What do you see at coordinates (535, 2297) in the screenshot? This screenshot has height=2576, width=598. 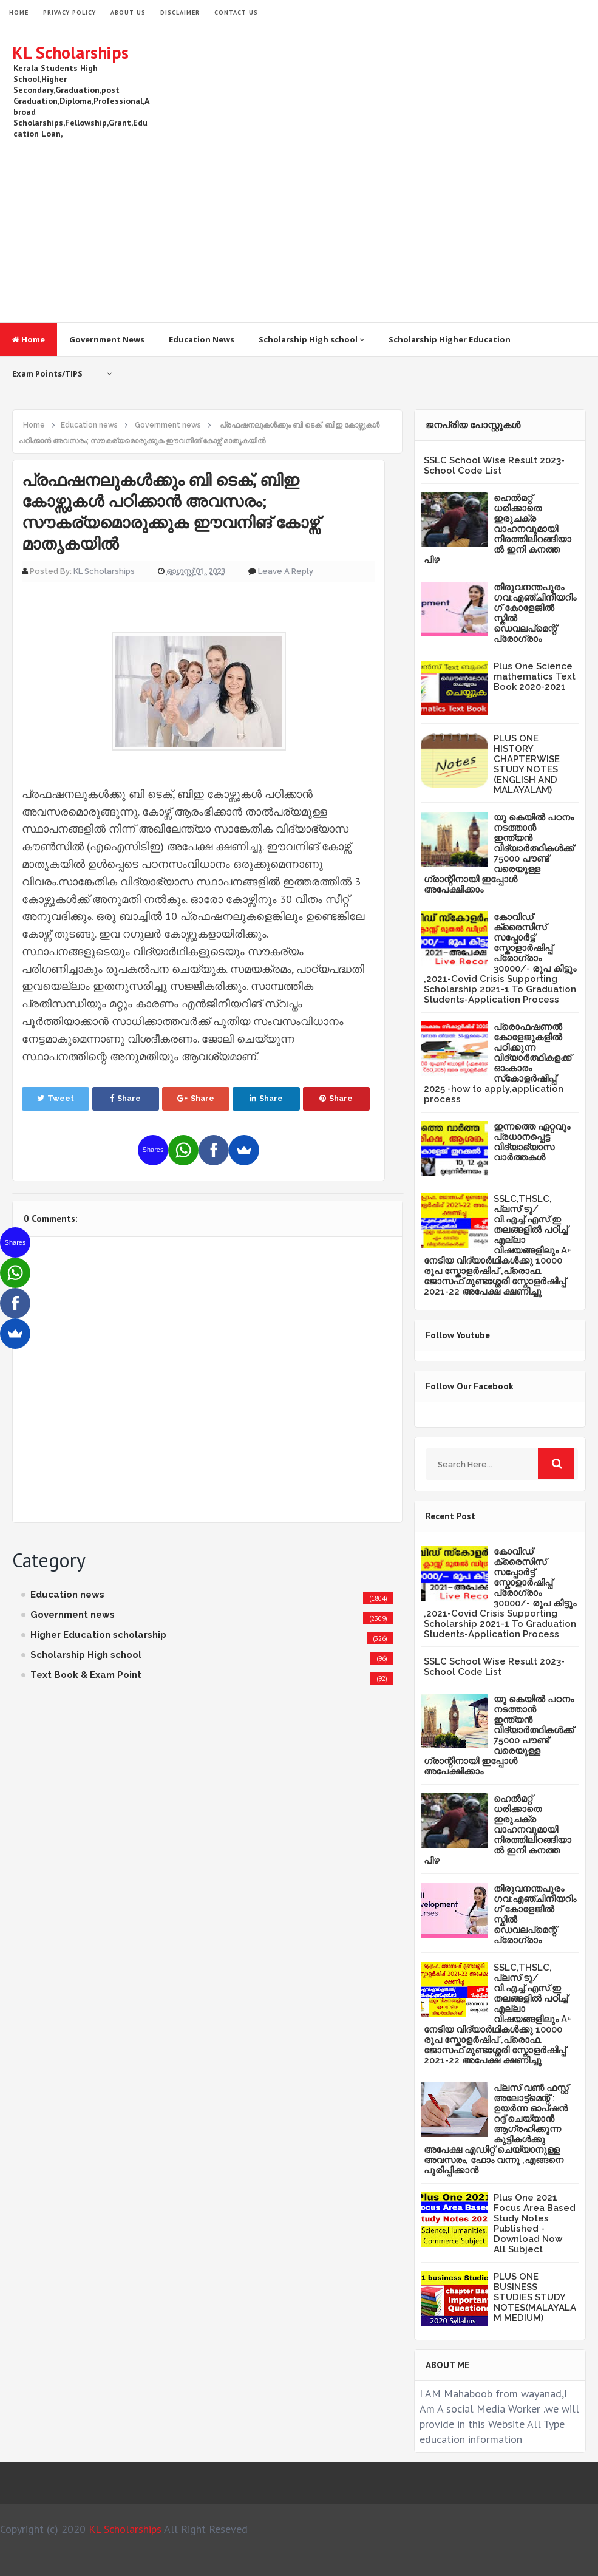 I see `PLUS ONE BUSINESS STUDIES STUDY NOTES(MALAYALAM MEDIUM)` at bounding box center [535, 2297].